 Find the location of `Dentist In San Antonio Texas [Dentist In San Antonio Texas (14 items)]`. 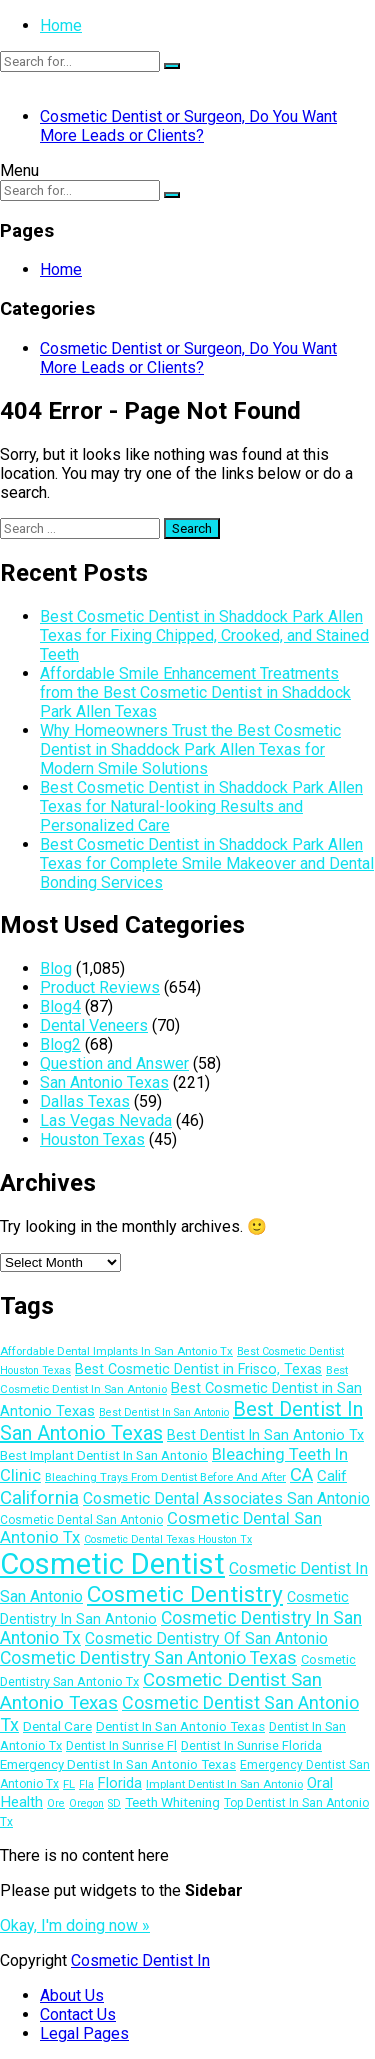

Dentist In San Antonio Texas [Dentist In San Antonio Texas (14 items)] is located at coordinates (180, 1726).